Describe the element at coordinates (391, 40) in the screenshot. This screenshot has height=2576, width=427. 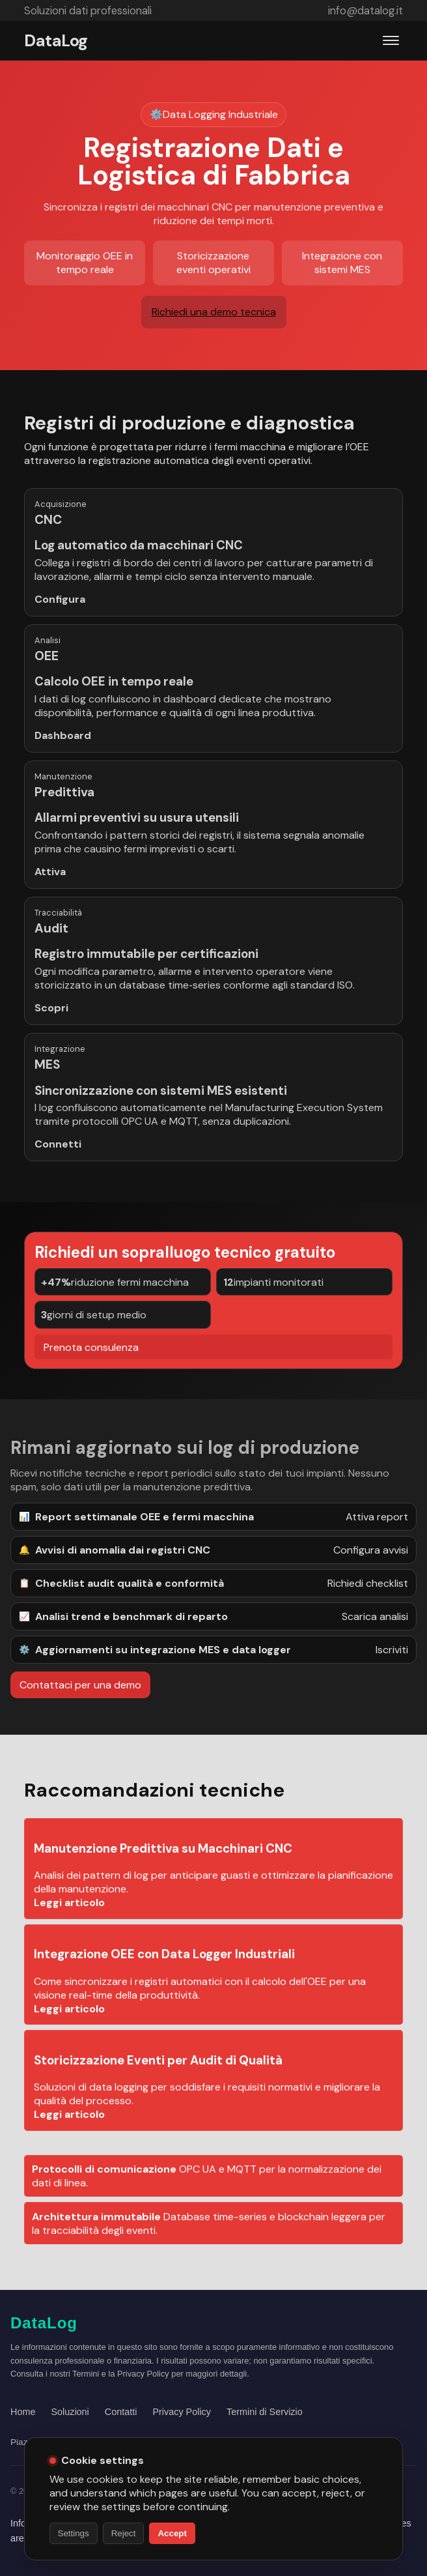
I see `[Apri menu]` at that location.